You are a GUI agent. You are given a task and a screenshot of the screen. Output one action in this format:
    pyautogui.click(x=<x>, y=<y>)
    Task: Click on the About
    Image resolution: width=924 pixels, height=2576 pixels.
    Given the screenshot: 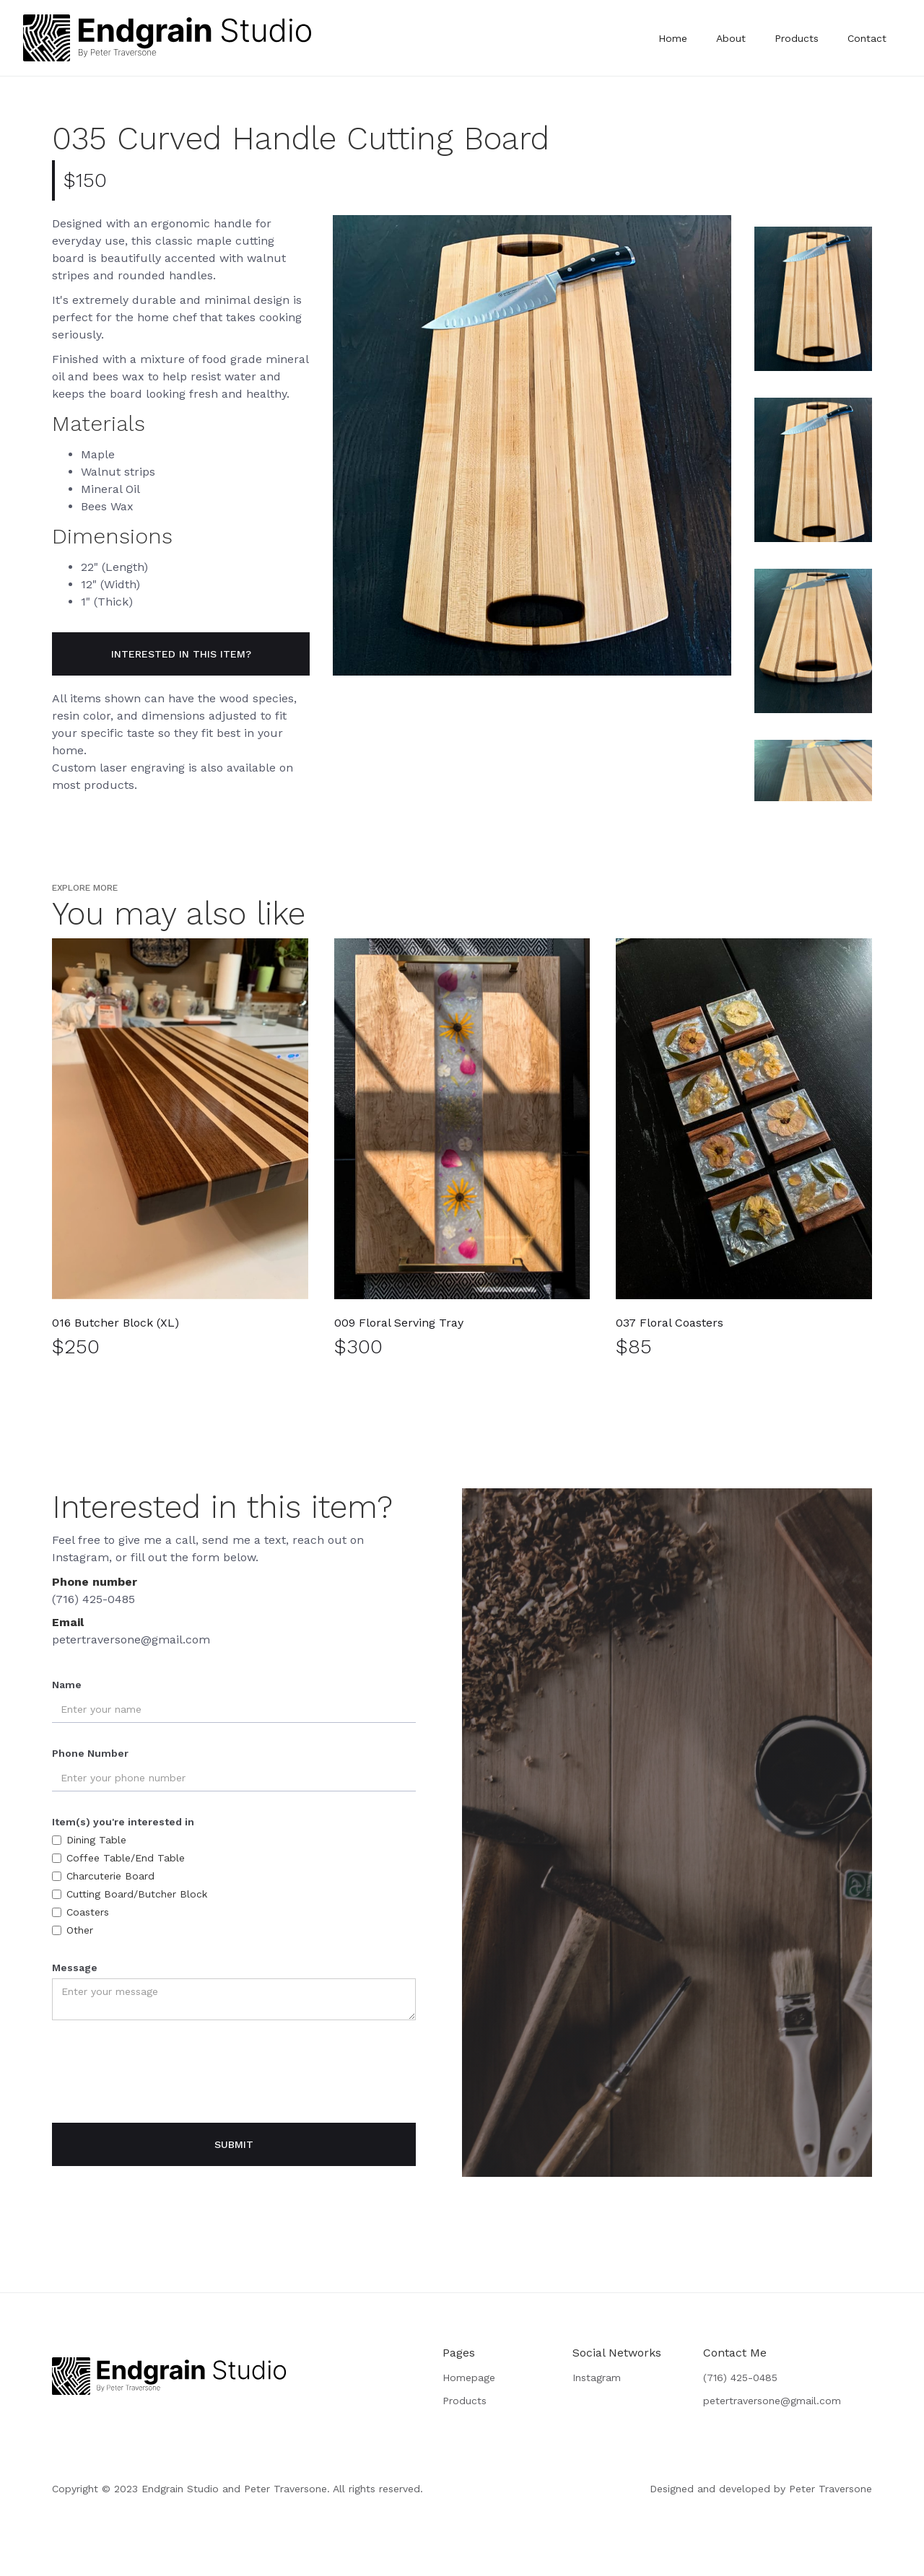 What is the action you would take?
    pyautogui.click(x=731, y=38)
    